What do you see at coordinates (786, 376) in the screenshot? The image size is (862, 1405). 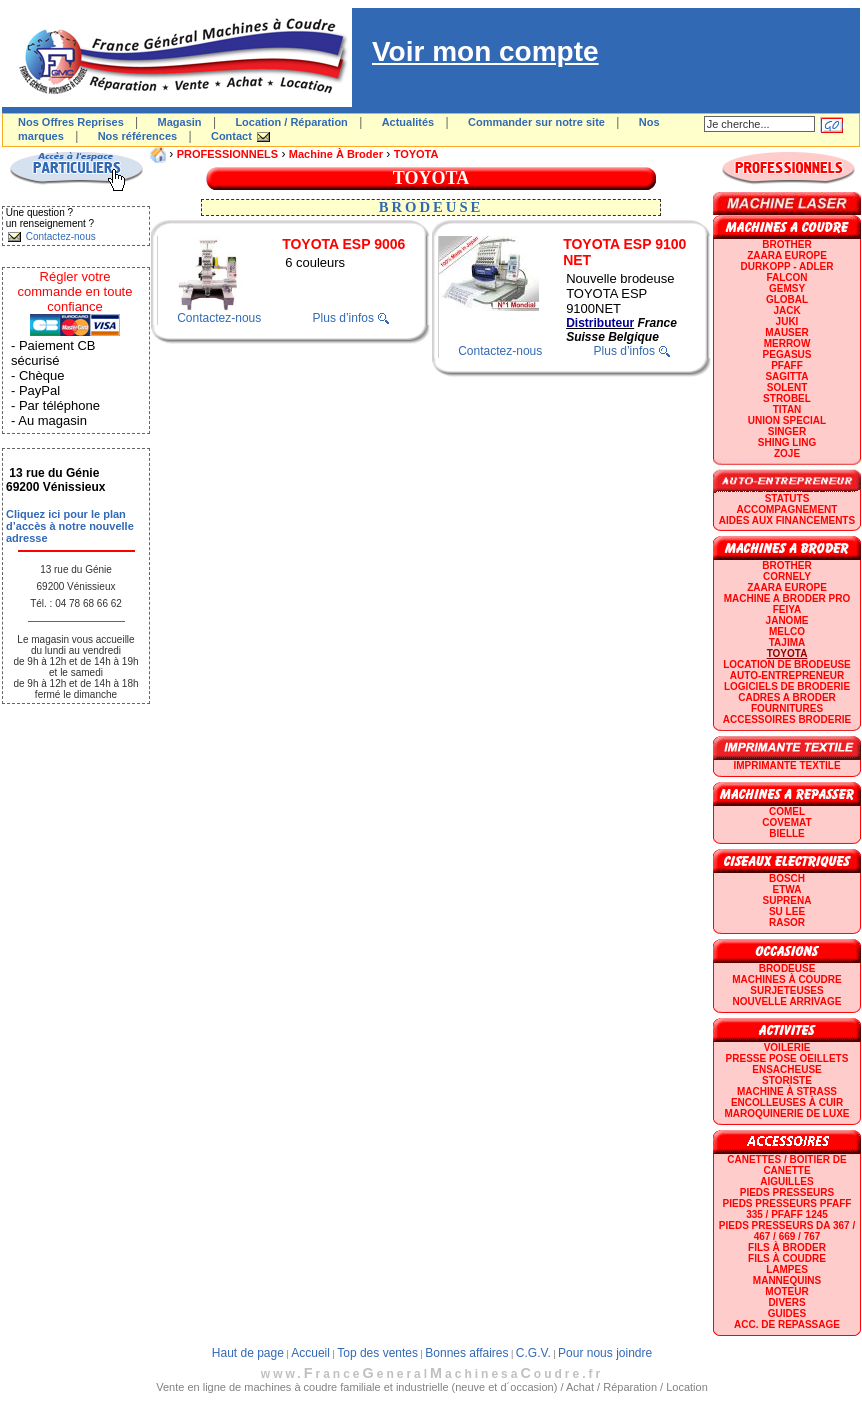 I see `SAGITTA` at bounding box center [786, 376].